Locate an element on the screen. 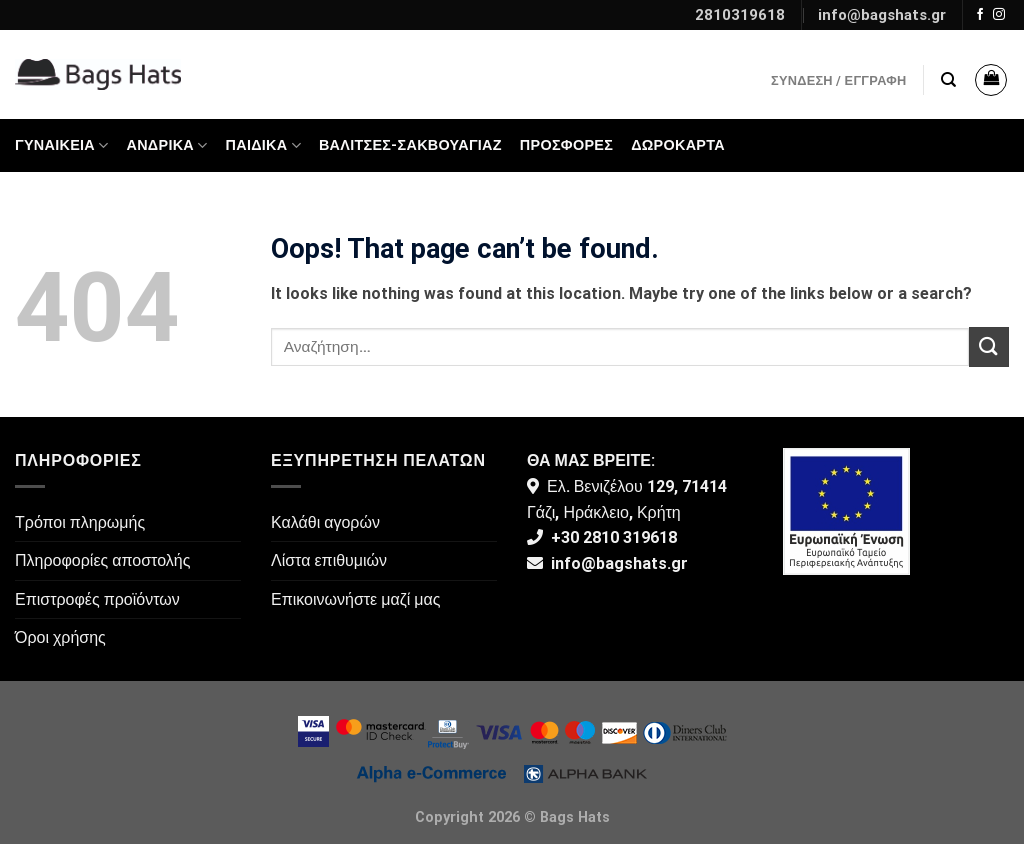  Δωροκάρτα is located at coordinates (678, 145).